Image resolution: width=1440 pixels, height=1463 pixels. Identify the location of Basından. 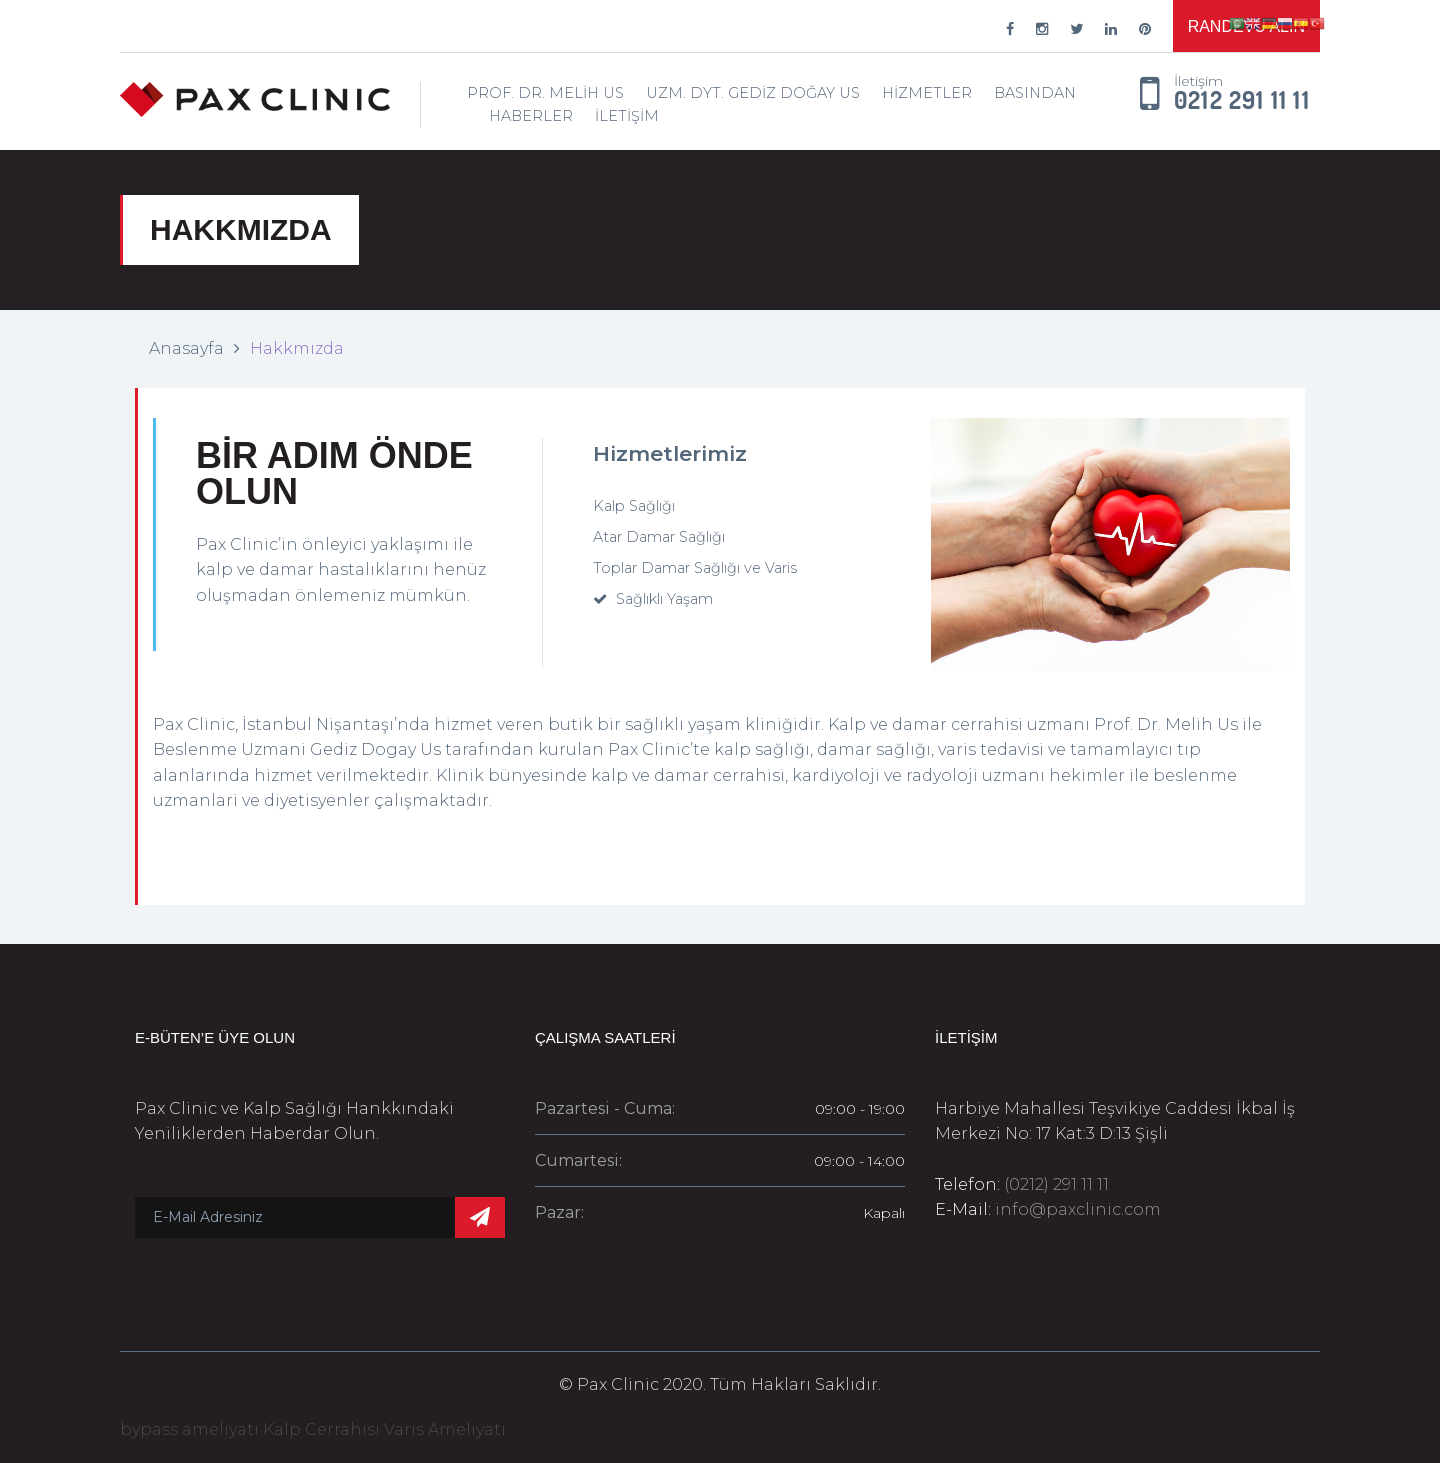
(1035, 93).